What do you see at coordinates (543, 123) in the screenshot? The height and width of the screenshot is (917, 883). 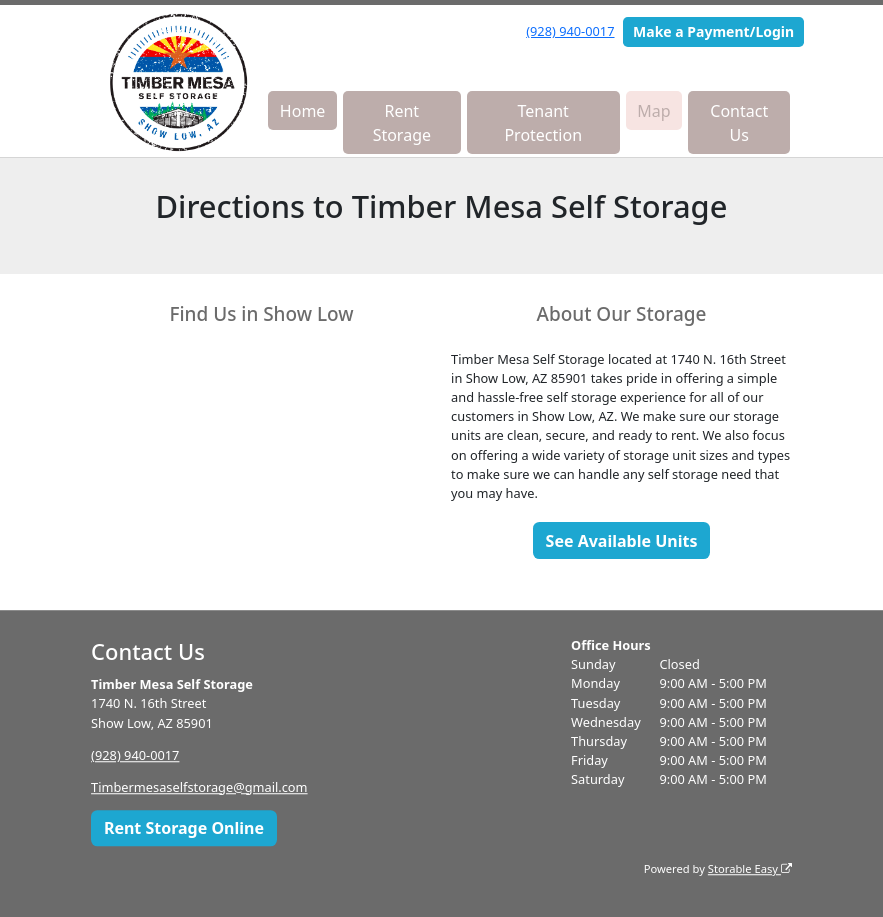 I see `Tenant Protection` at bounding box center [543, 123].